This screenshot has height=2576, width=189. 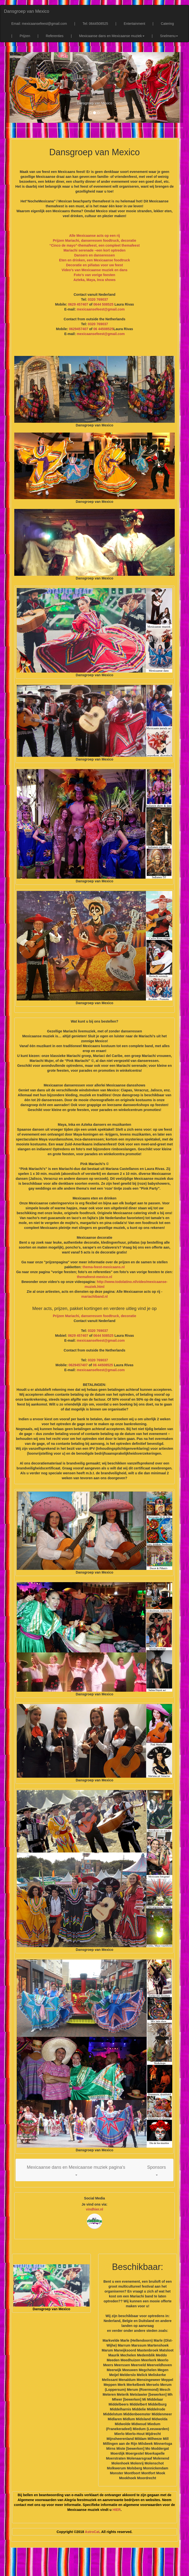 I want to click on 0629457407, so click(x=78, y=329).